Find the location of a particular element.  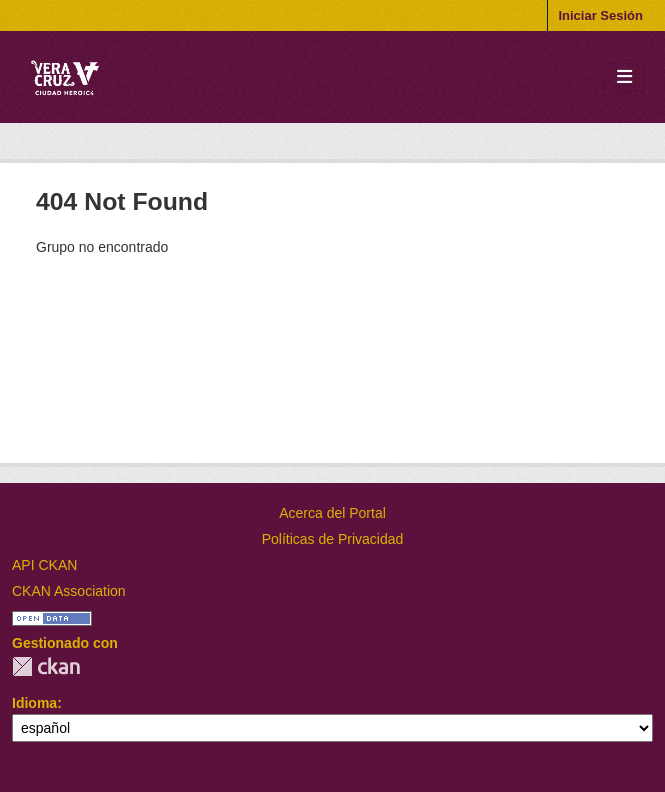

CKAN is located at coordinates (46, 666).